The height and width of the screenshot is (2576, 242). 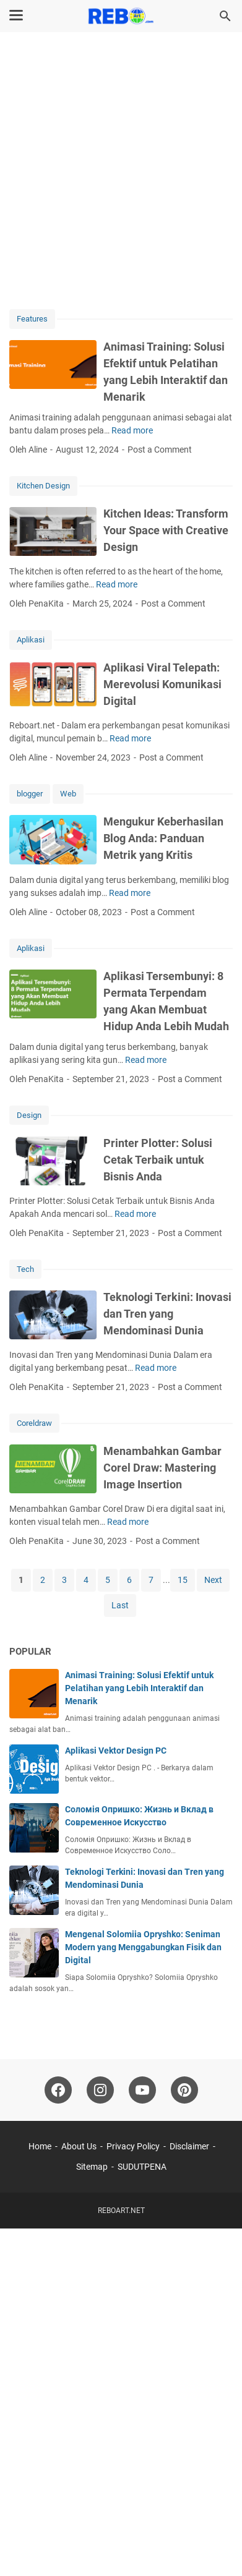 I want to click on Web, so click(x=68, y=793).